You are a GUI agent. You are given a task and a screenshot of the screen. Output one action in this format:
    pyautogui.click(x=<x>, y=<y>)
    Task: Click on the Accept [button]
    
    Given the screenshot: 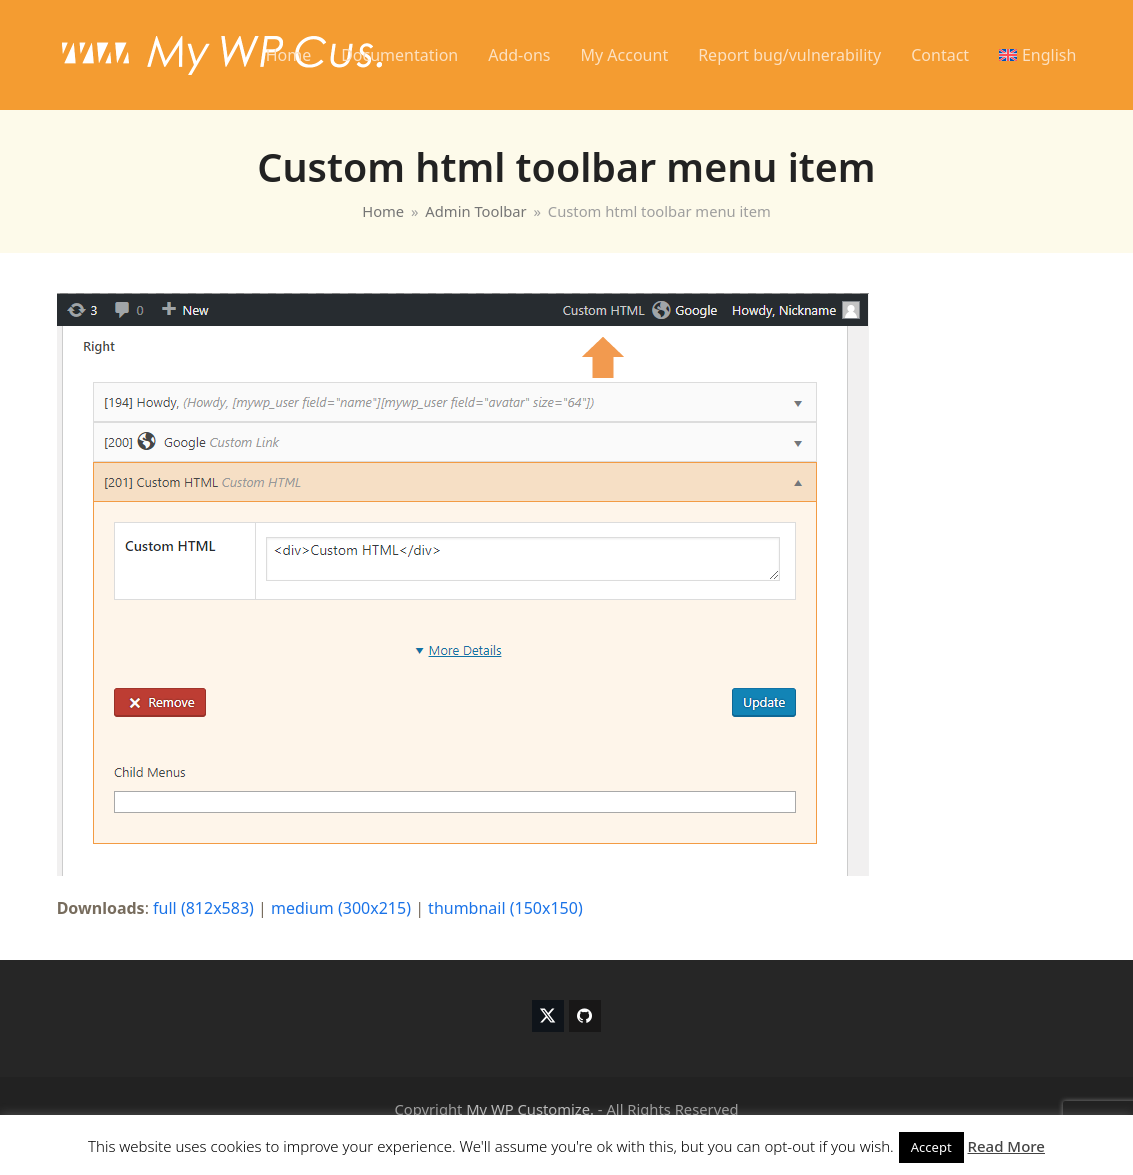 What is the action you would take?
    pyautogui.click(x=931, y=1147)
    